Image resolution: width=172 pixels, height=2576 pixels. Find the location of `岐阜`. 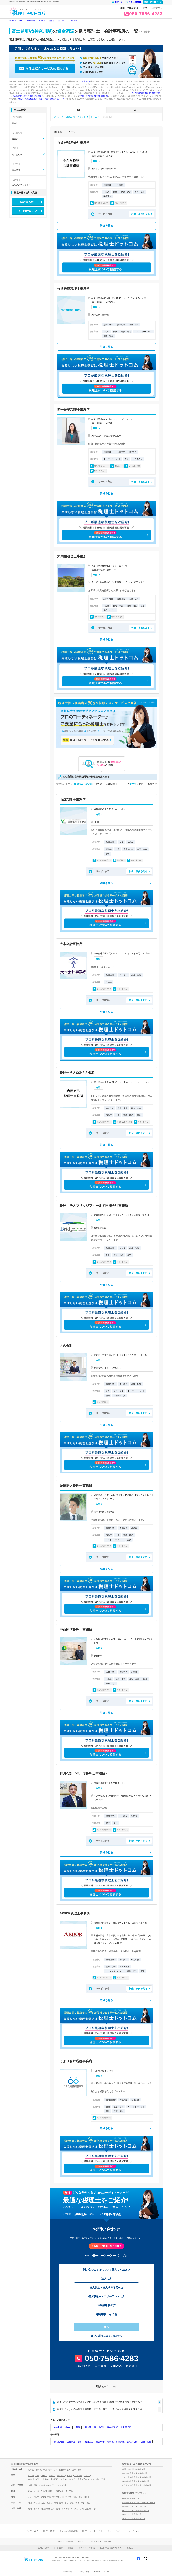

岐阜 is located at coordinates (66, 2491).